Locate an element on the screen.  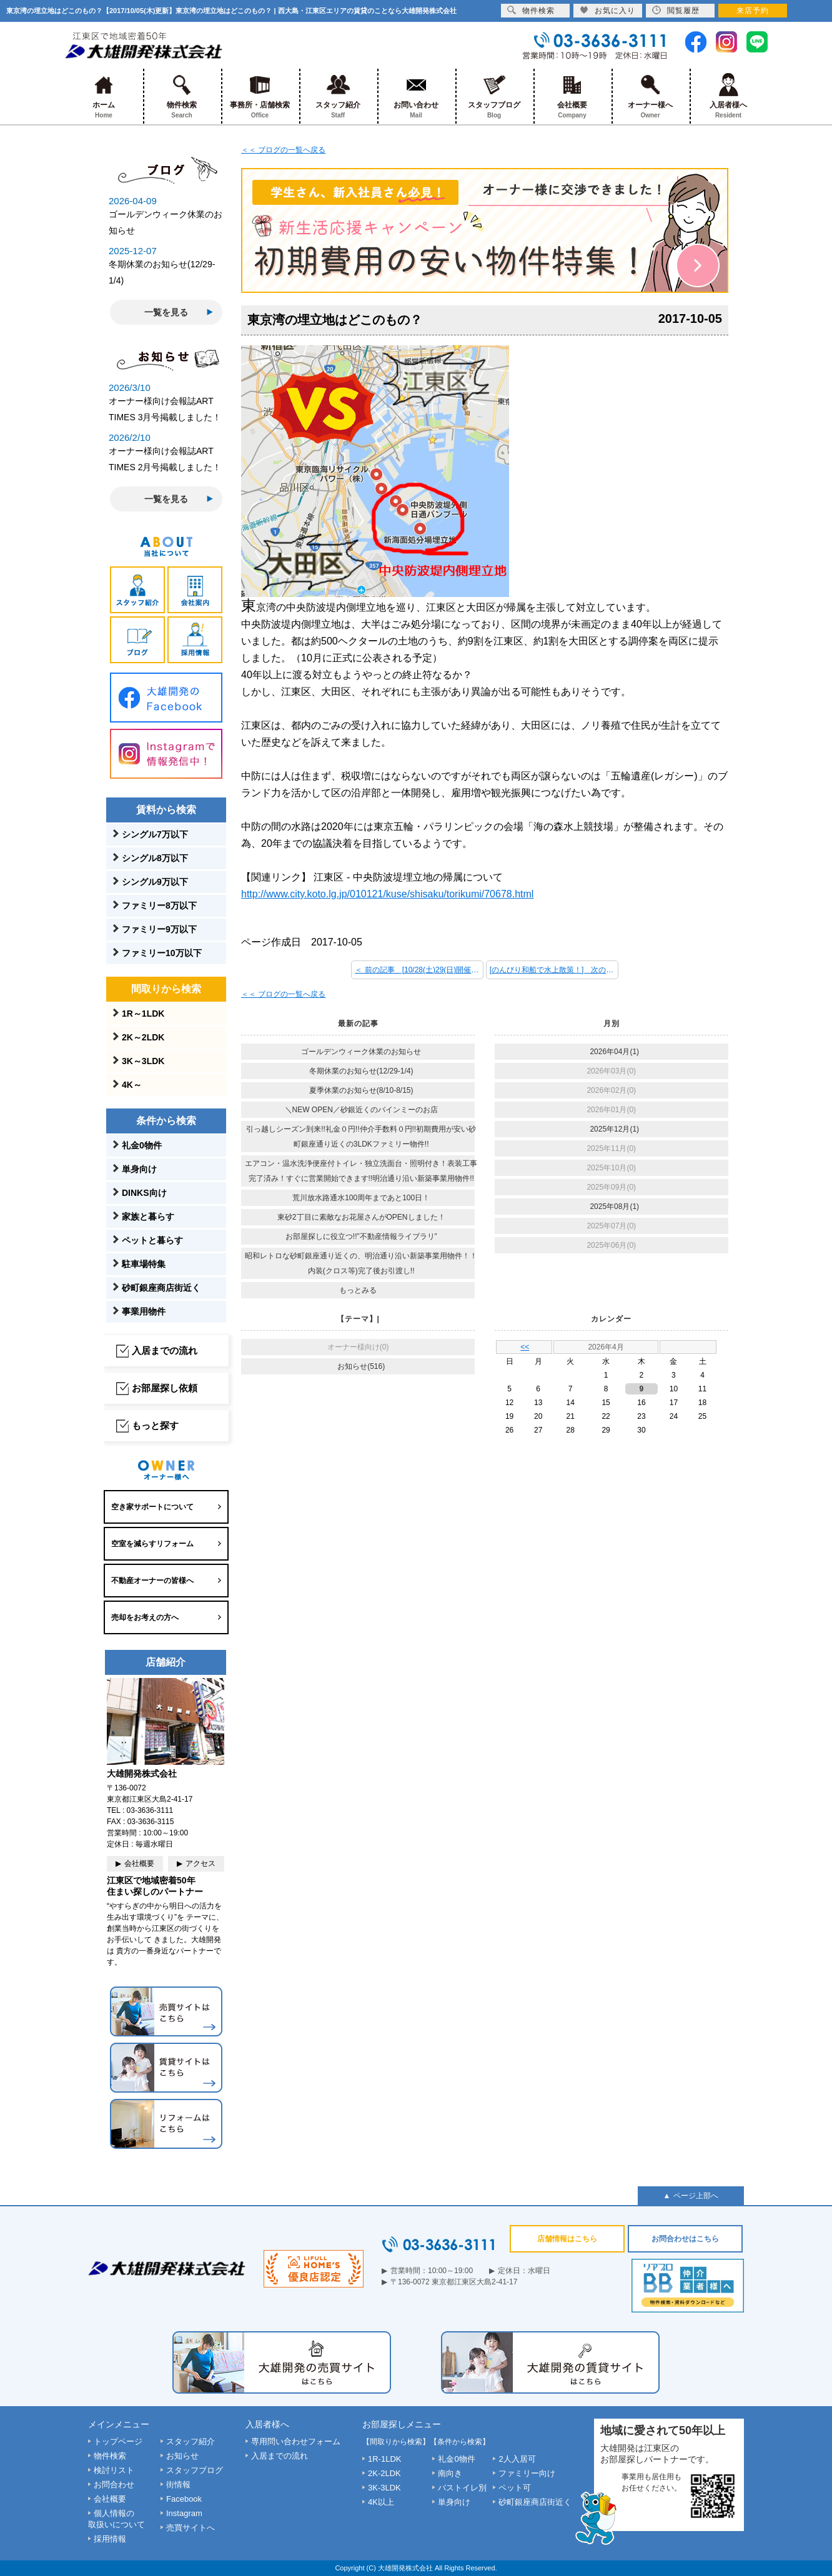
物件検索 is located at coordinates (182, 96).